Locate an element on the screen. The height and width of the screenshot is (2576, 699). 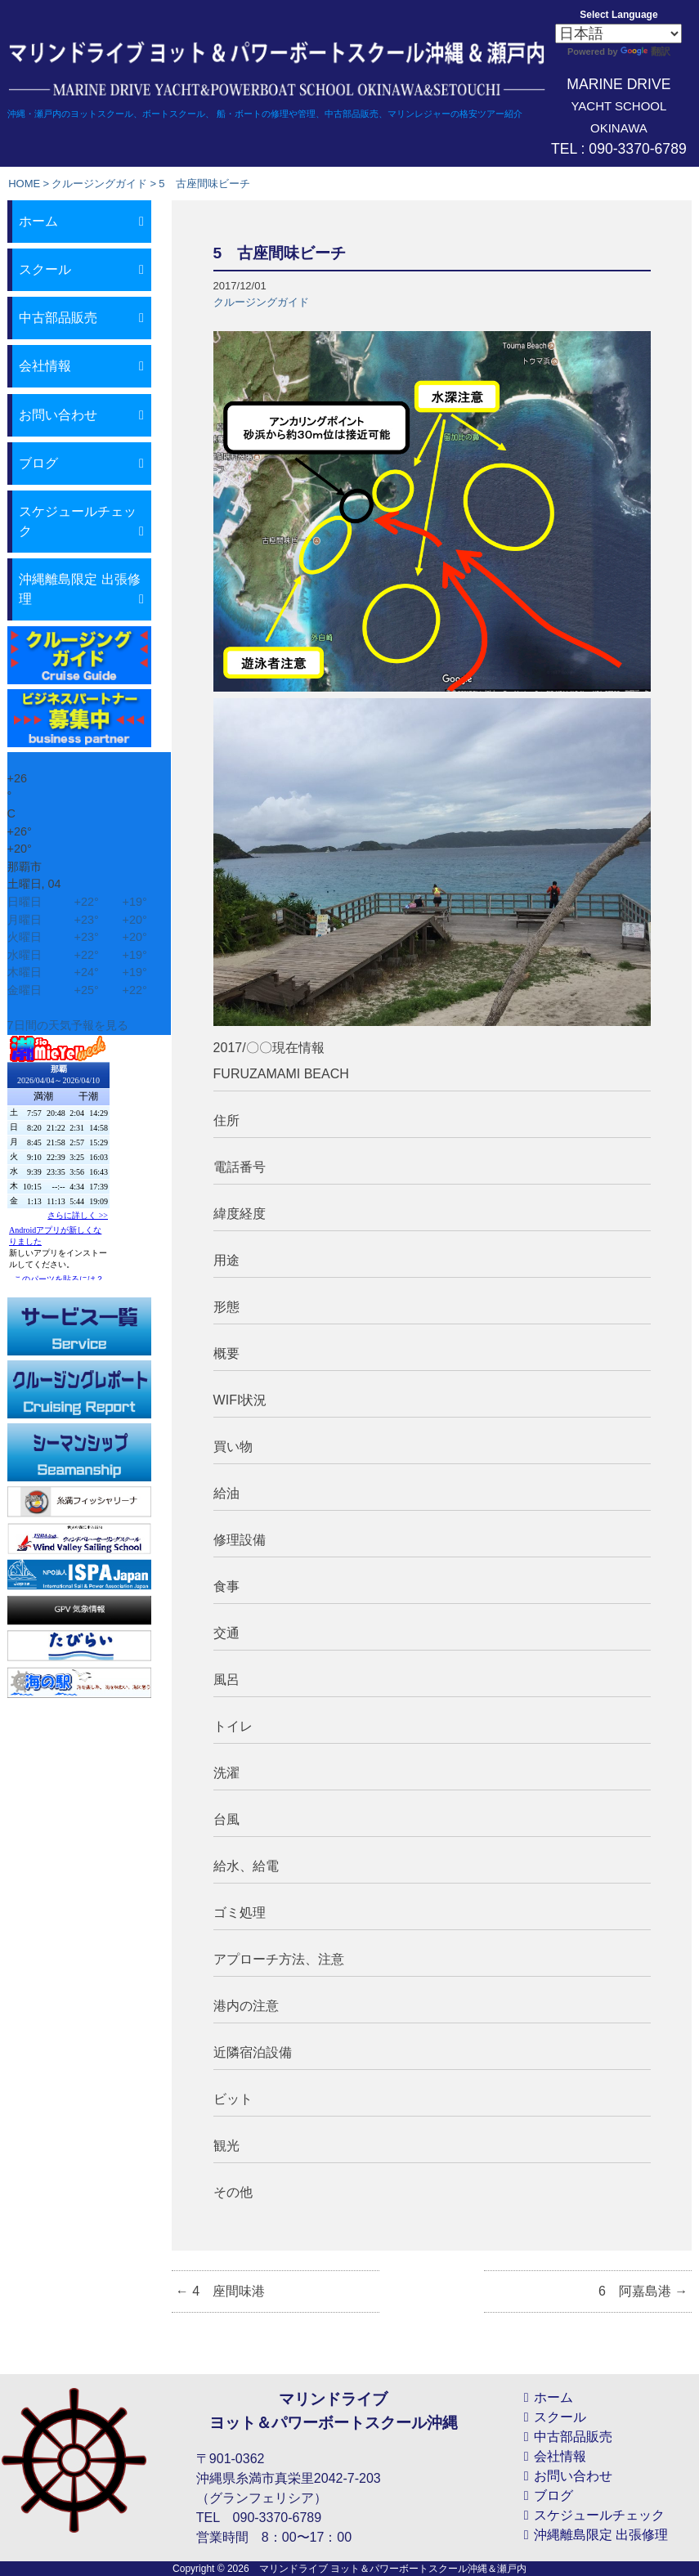
クルージングガイド is located at coordinates (99, 183).